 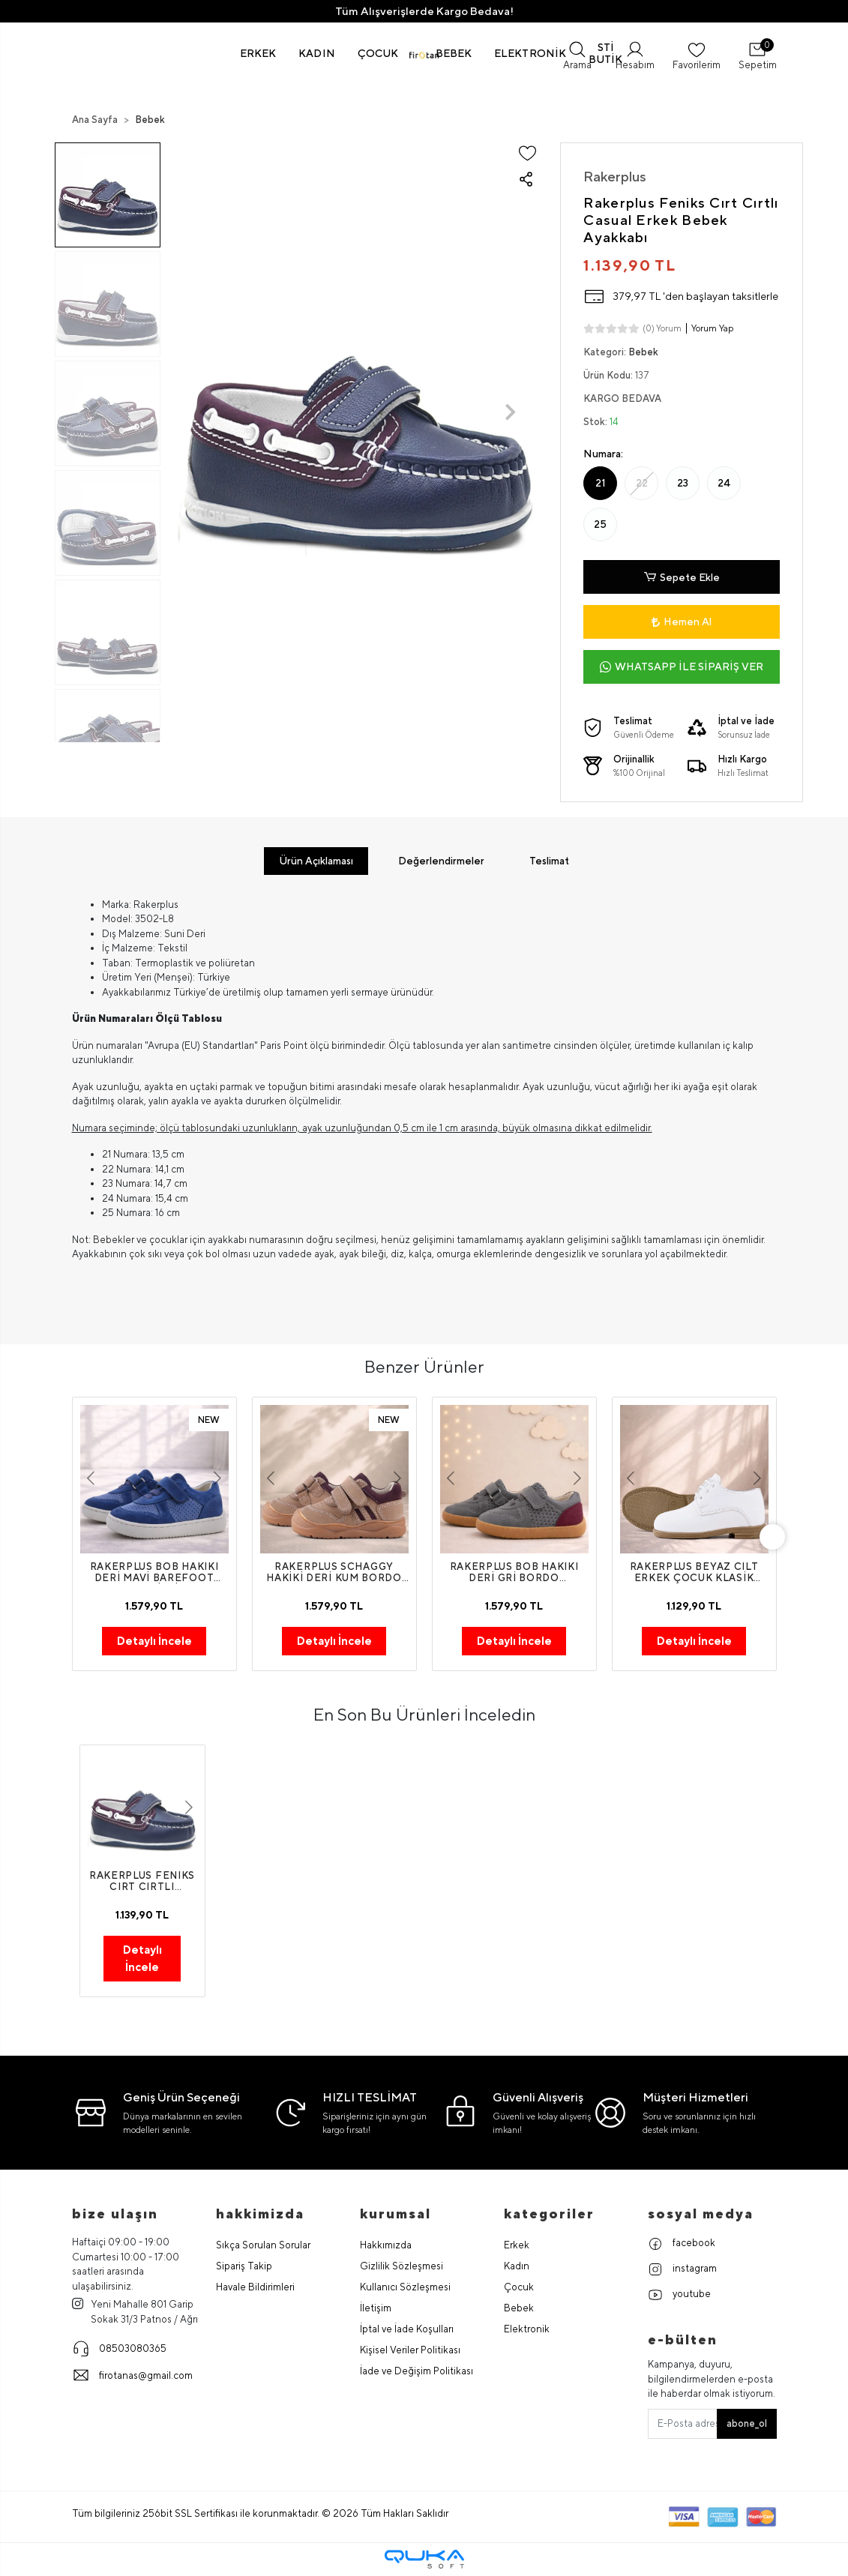 What do you see at coordinates (244, 2266) in the screenshot?
I see `Sipariş Takip` at bounding box center [244, 2266].